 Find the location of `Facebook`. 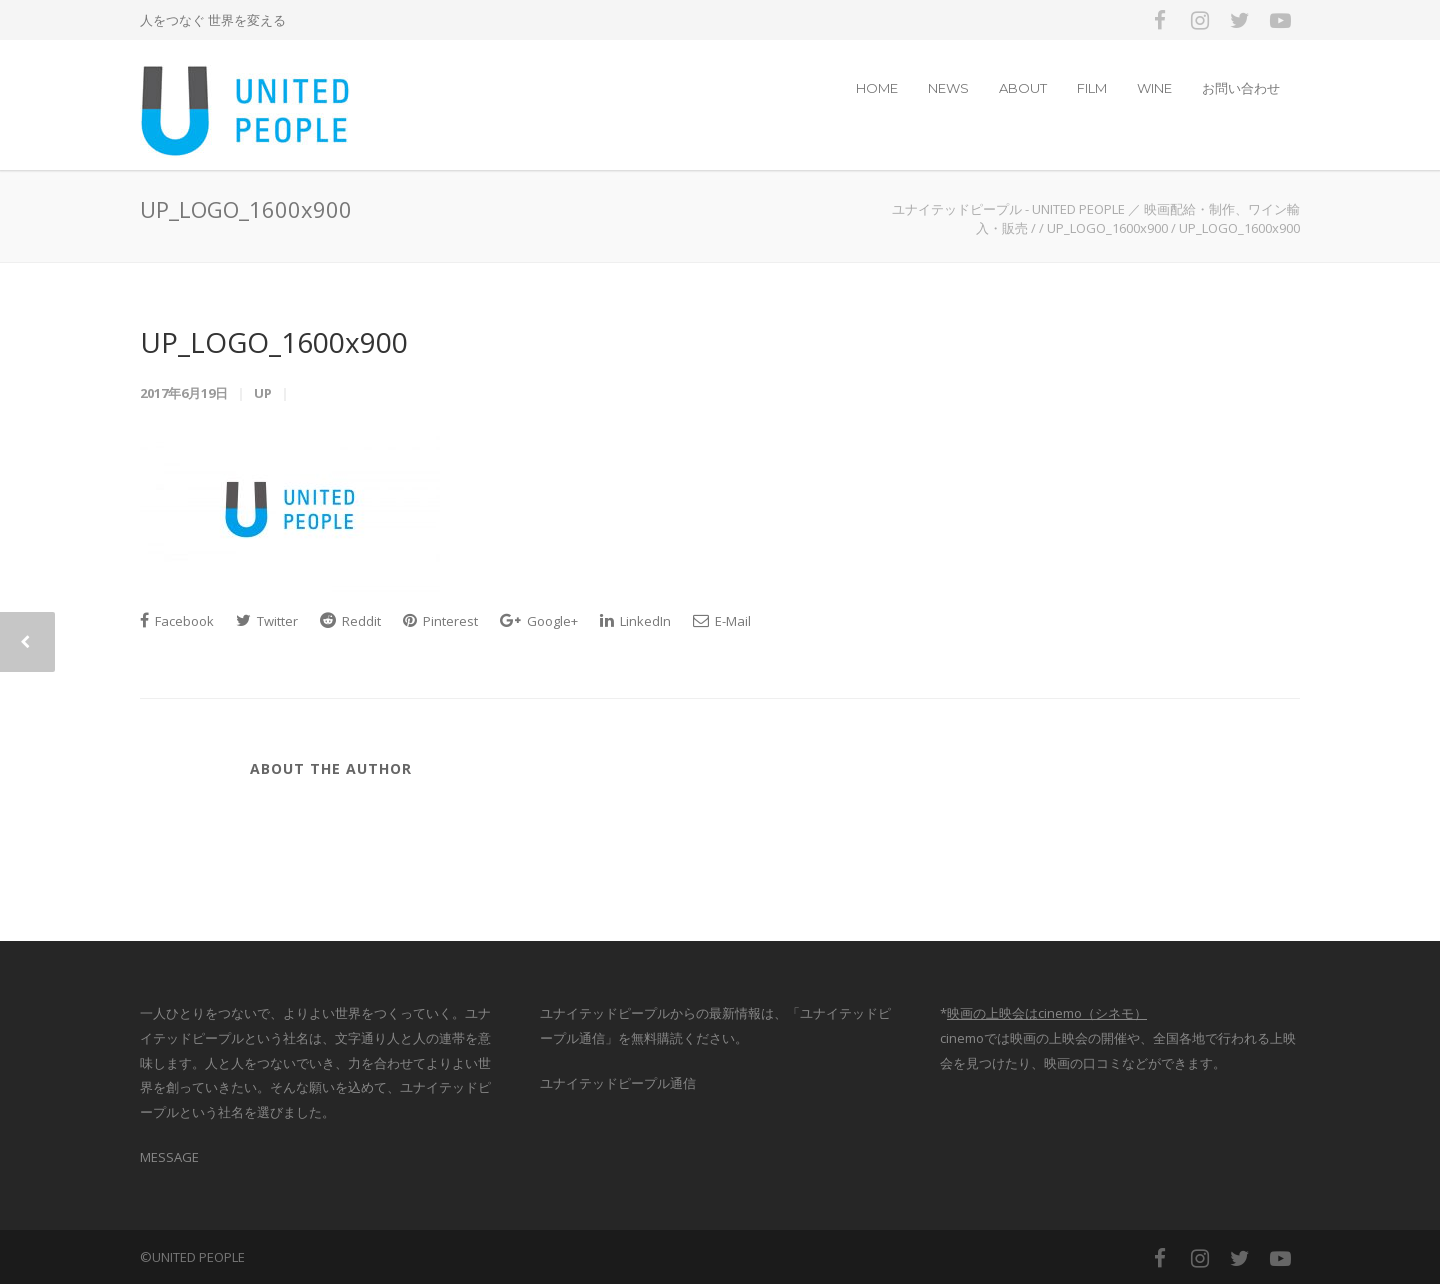

Facebook is located at coordinates (177, 621).